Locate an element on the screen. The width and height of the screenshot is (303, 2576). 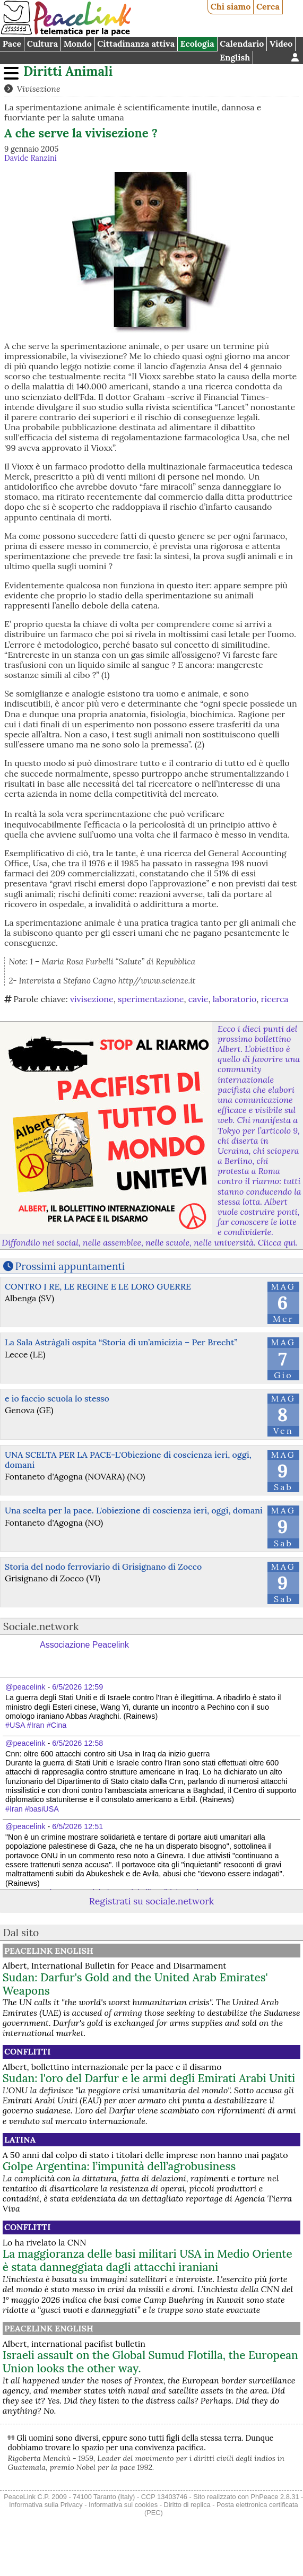
Una scelta per la pace. L'obiezione di coscienza ieri, oggi, domani is located at coordinates (134, 1510).